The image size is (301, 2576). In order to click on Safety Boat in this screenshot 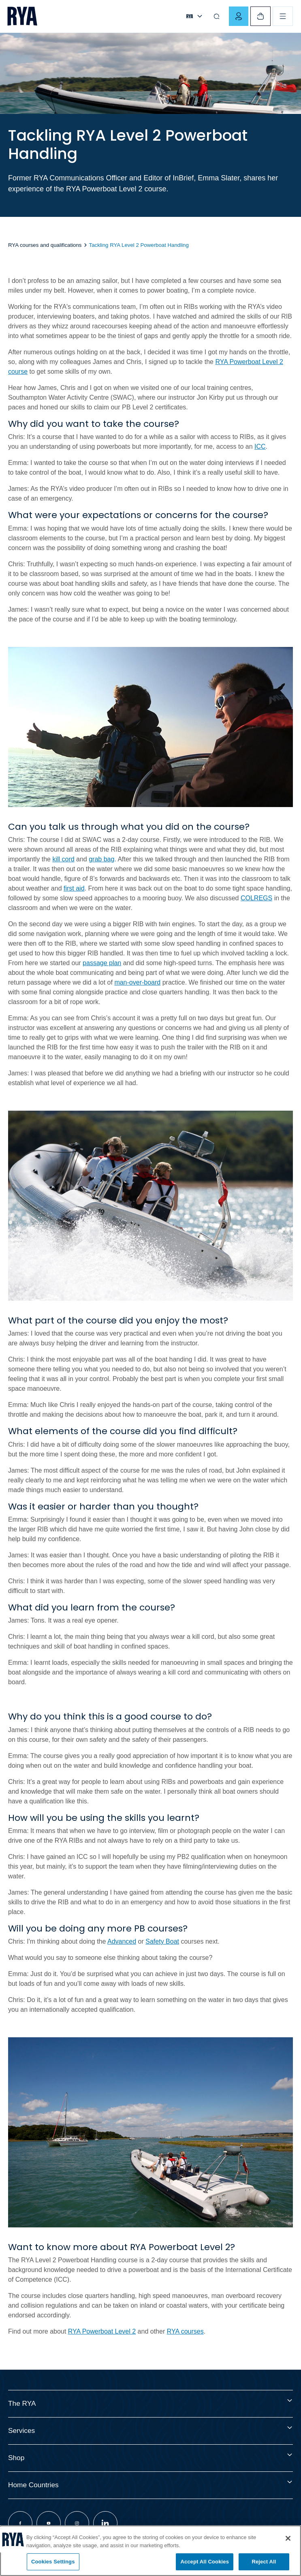, I will do `click(162, 1941)`.